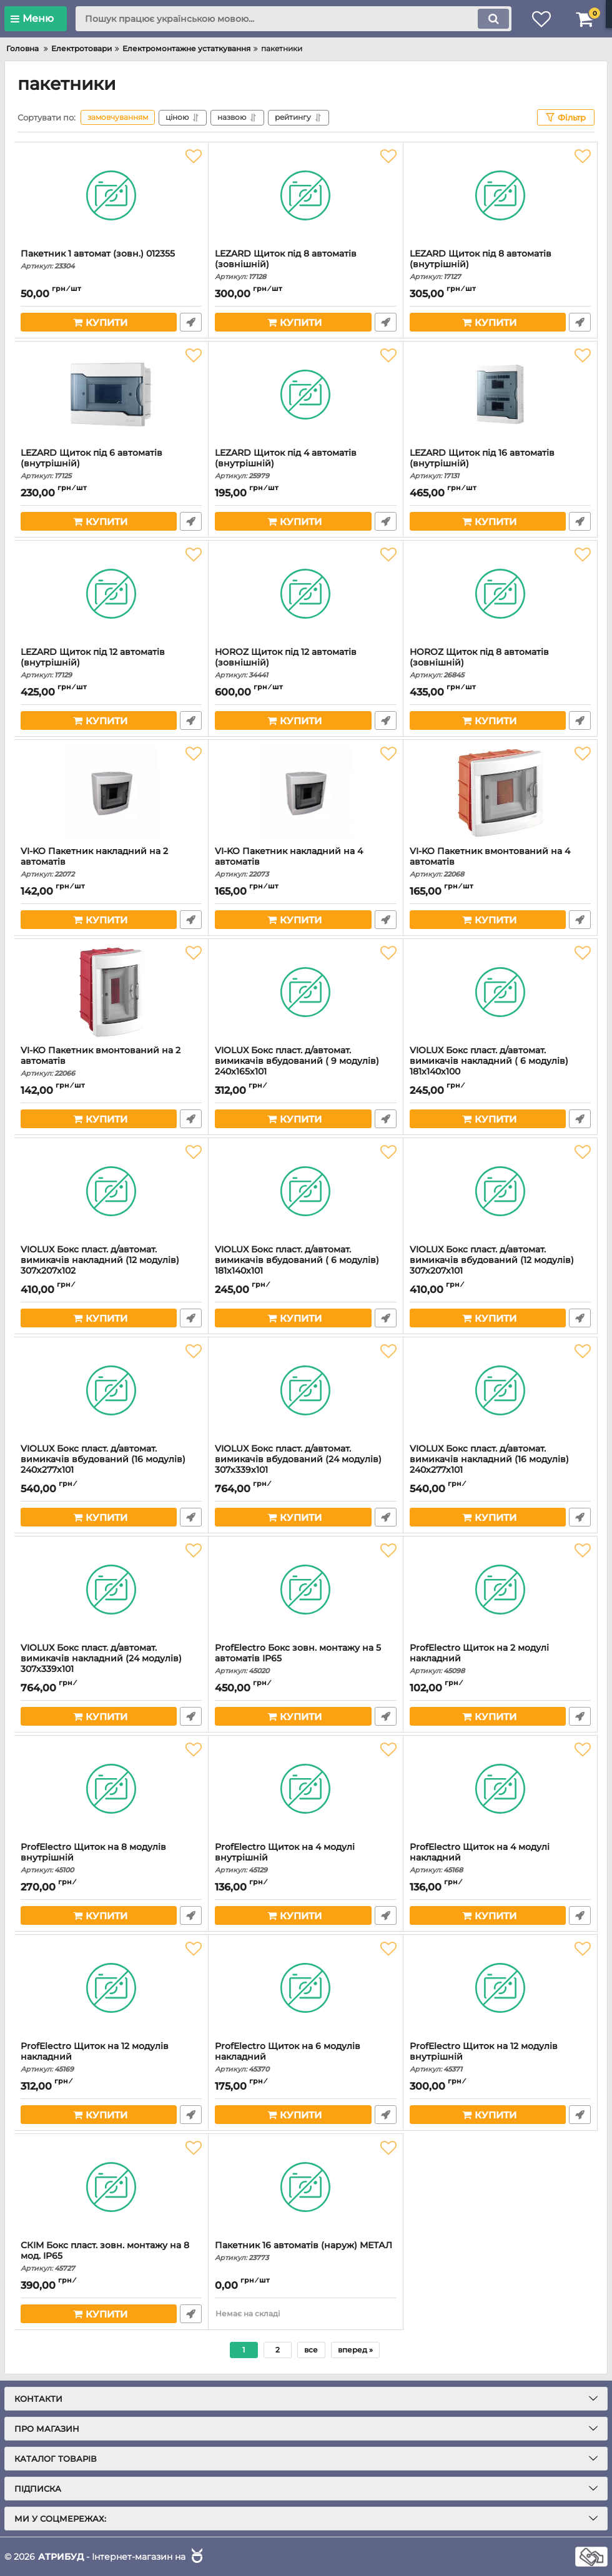  Describe the element at coordinates (305, 2251) in the screenshot. I see `Пакетник 16 автоматів (наруж) МЕТАЛ` at that location.